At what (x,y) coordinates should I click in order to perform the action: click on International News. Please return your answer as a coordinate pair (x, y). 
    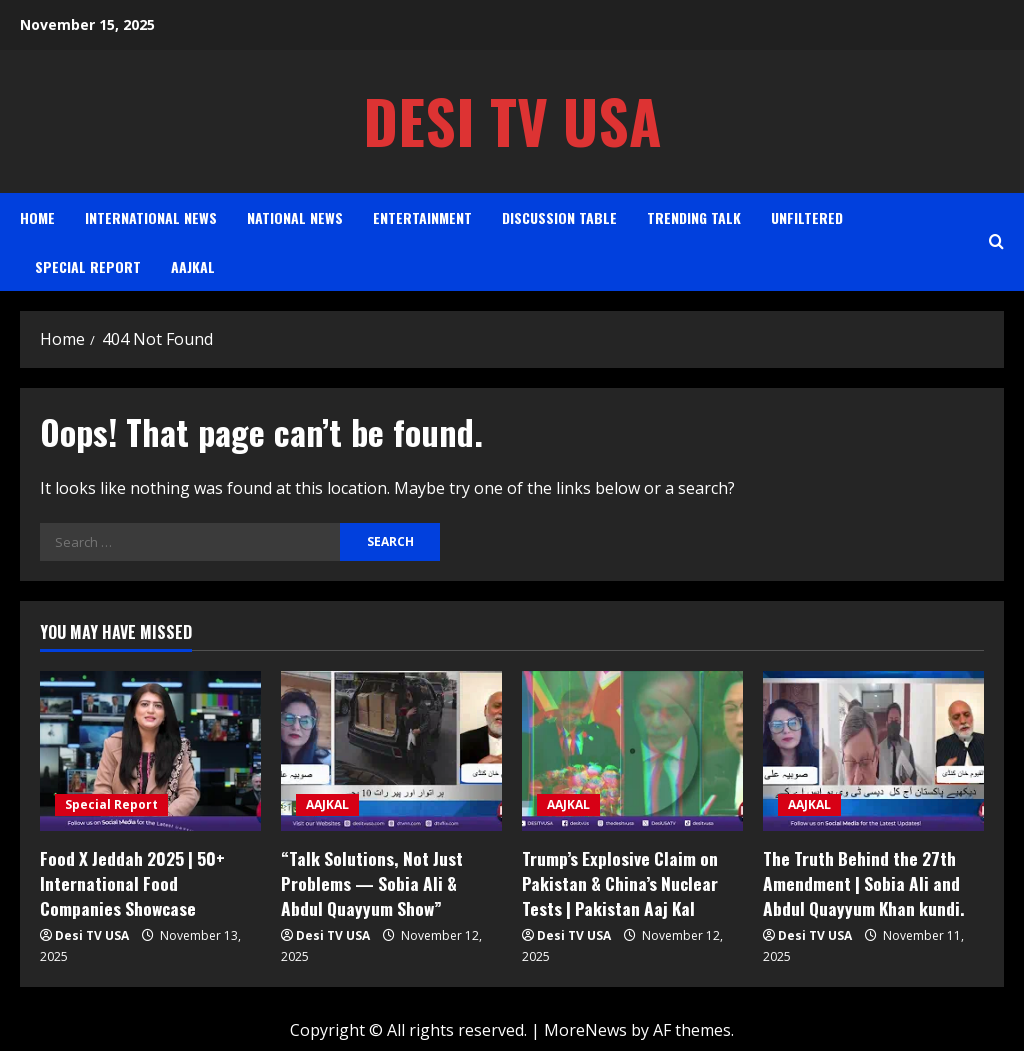
    Looking at the image, I should click on (151, 217).